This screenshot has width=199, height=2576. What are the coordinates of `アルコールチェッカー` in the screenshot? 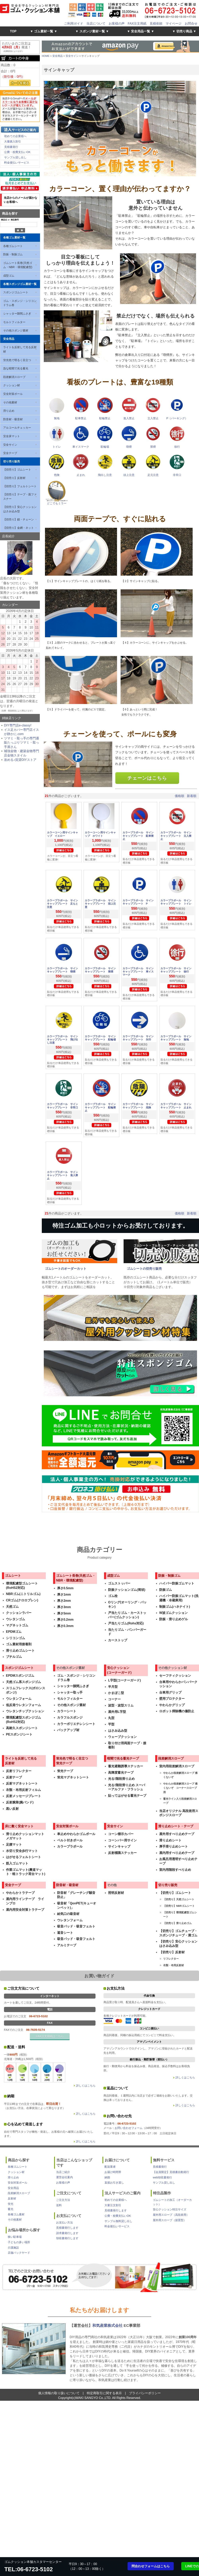 It's located at (17, 427).